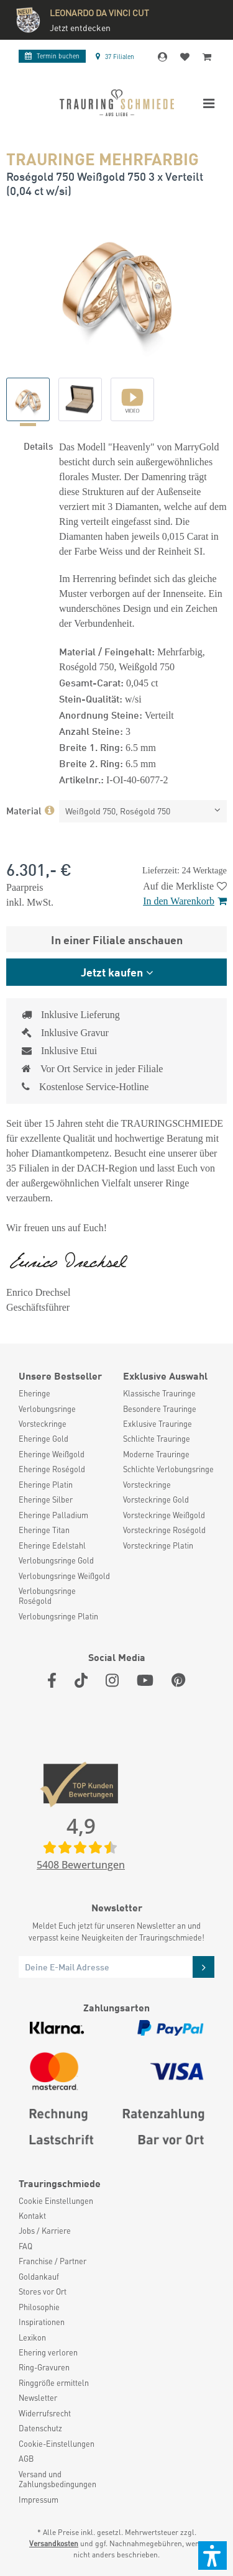 The image size is (233, 2576). I want to click on Schlichte Verlobungsringe, so click(168, 1469).